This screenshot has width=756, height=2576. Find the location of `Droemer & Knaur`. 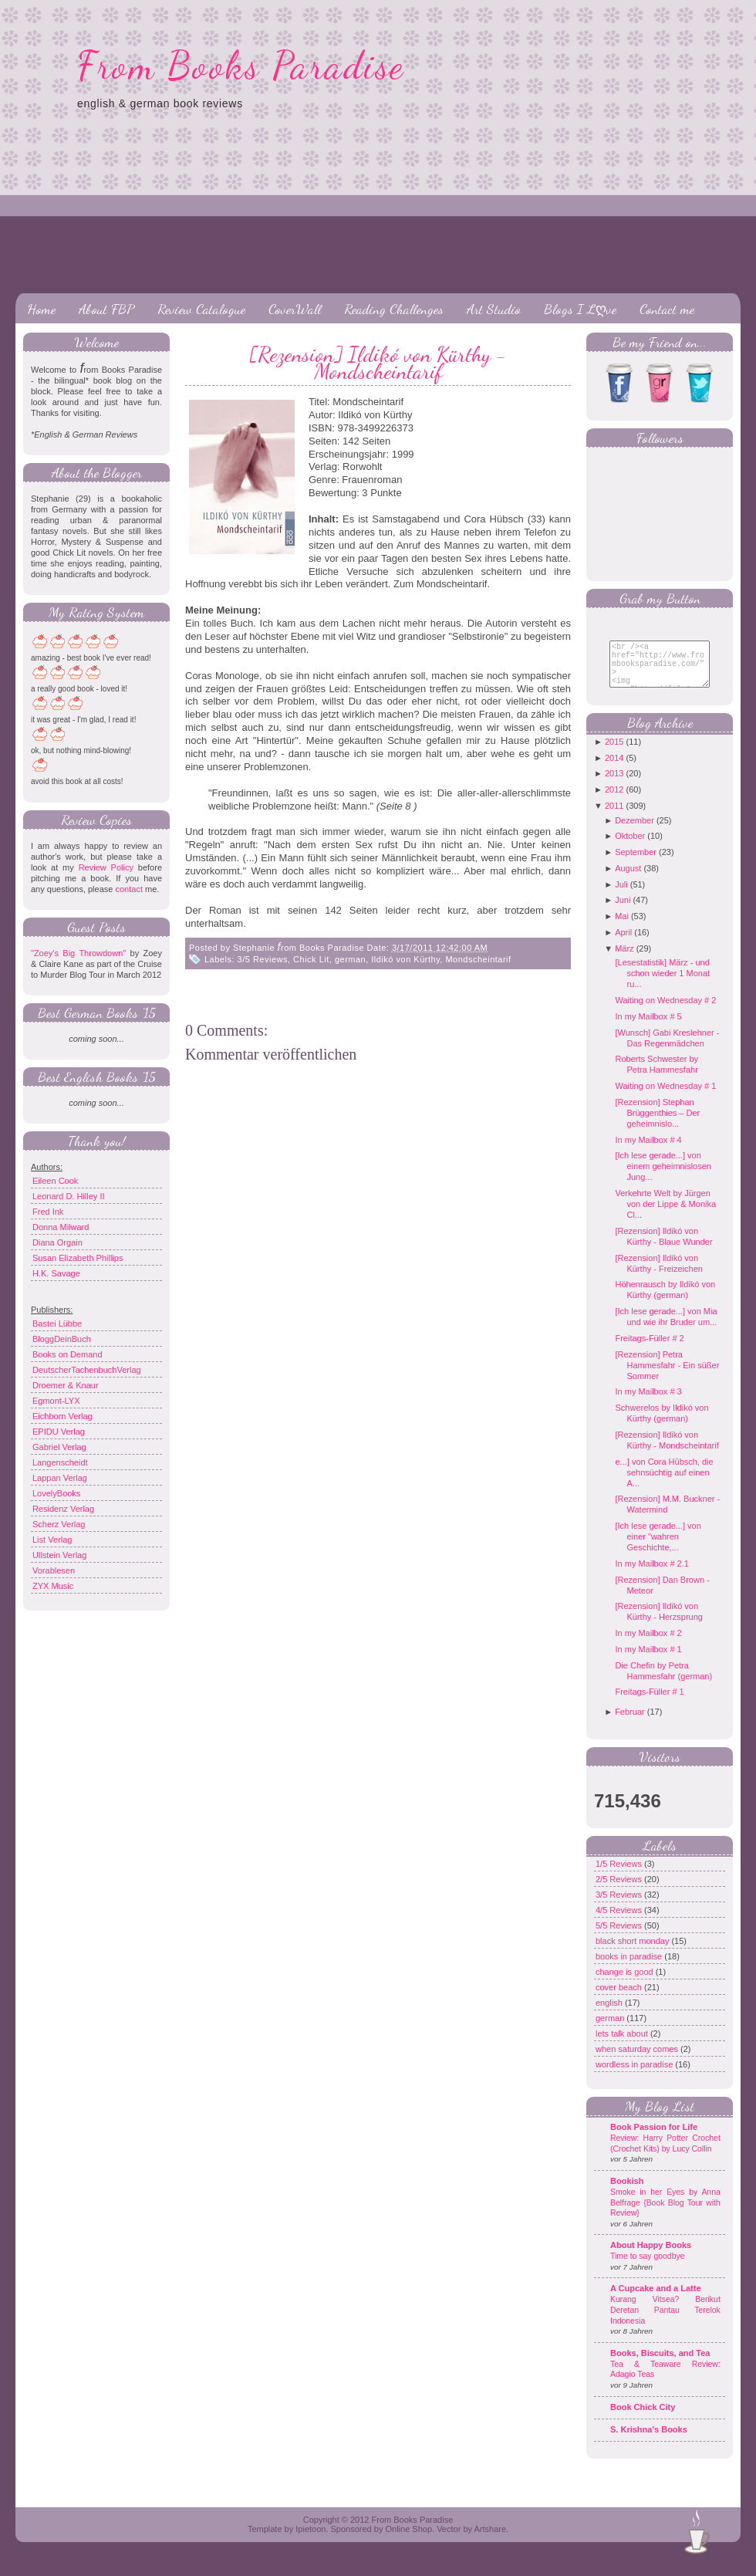

Droemer & Knaur is located at coordinates (65, 1385).